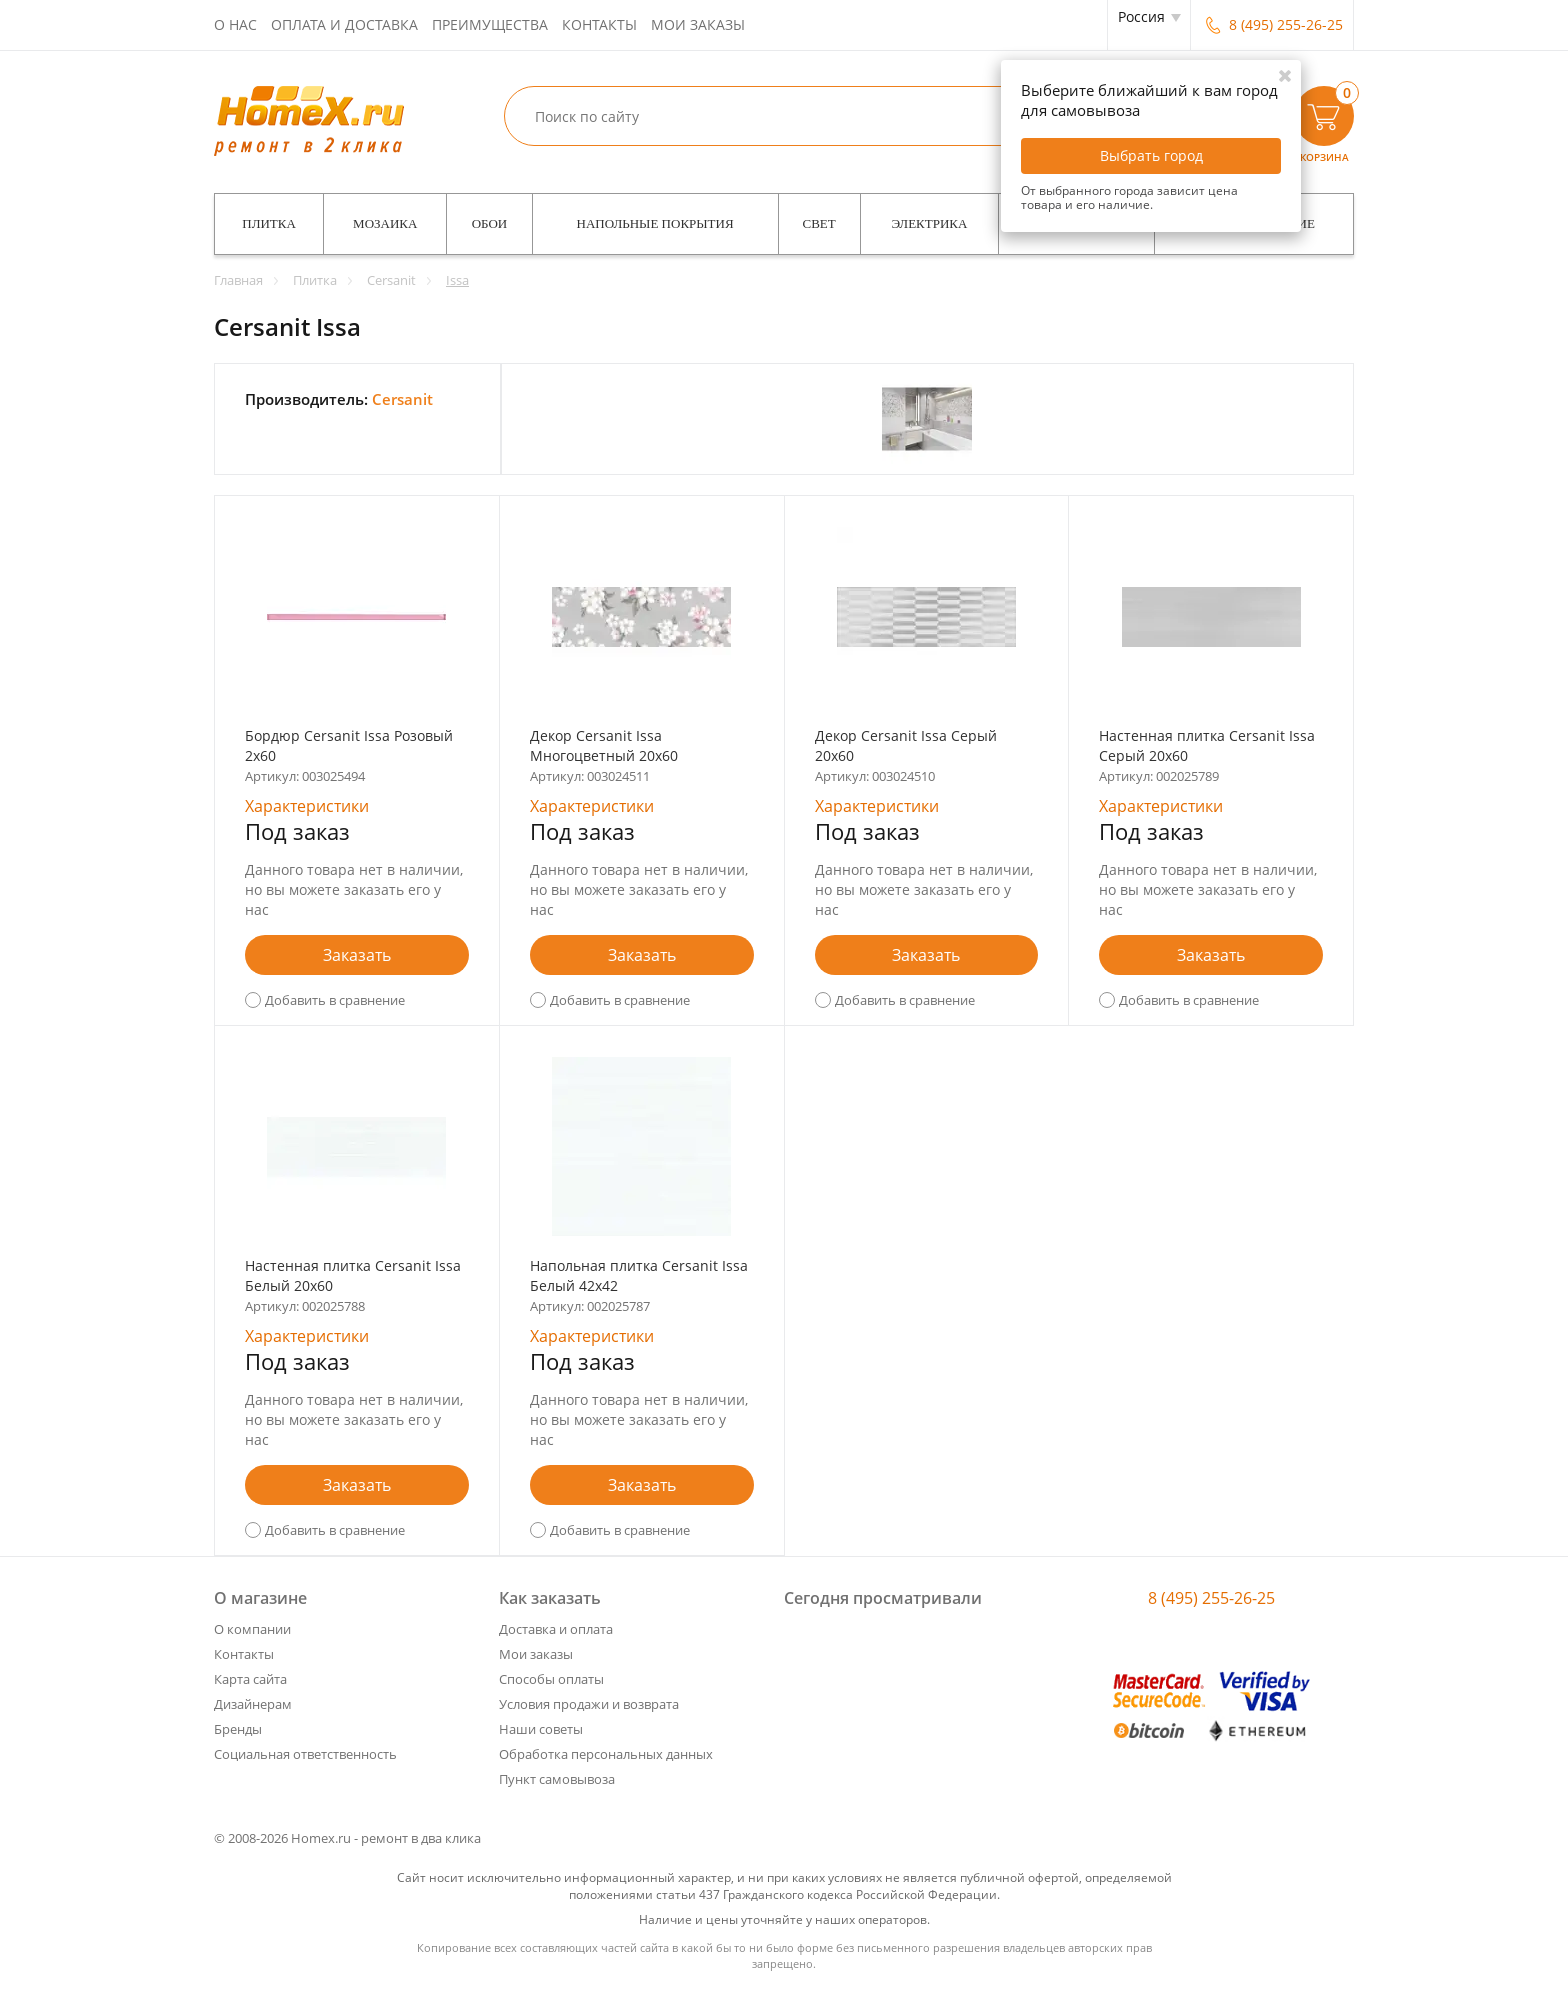 This screenshot has height=2005, width=1568. Describe the element at coordinates (235, 24) in the screenshot. I see `О нас` at that location.